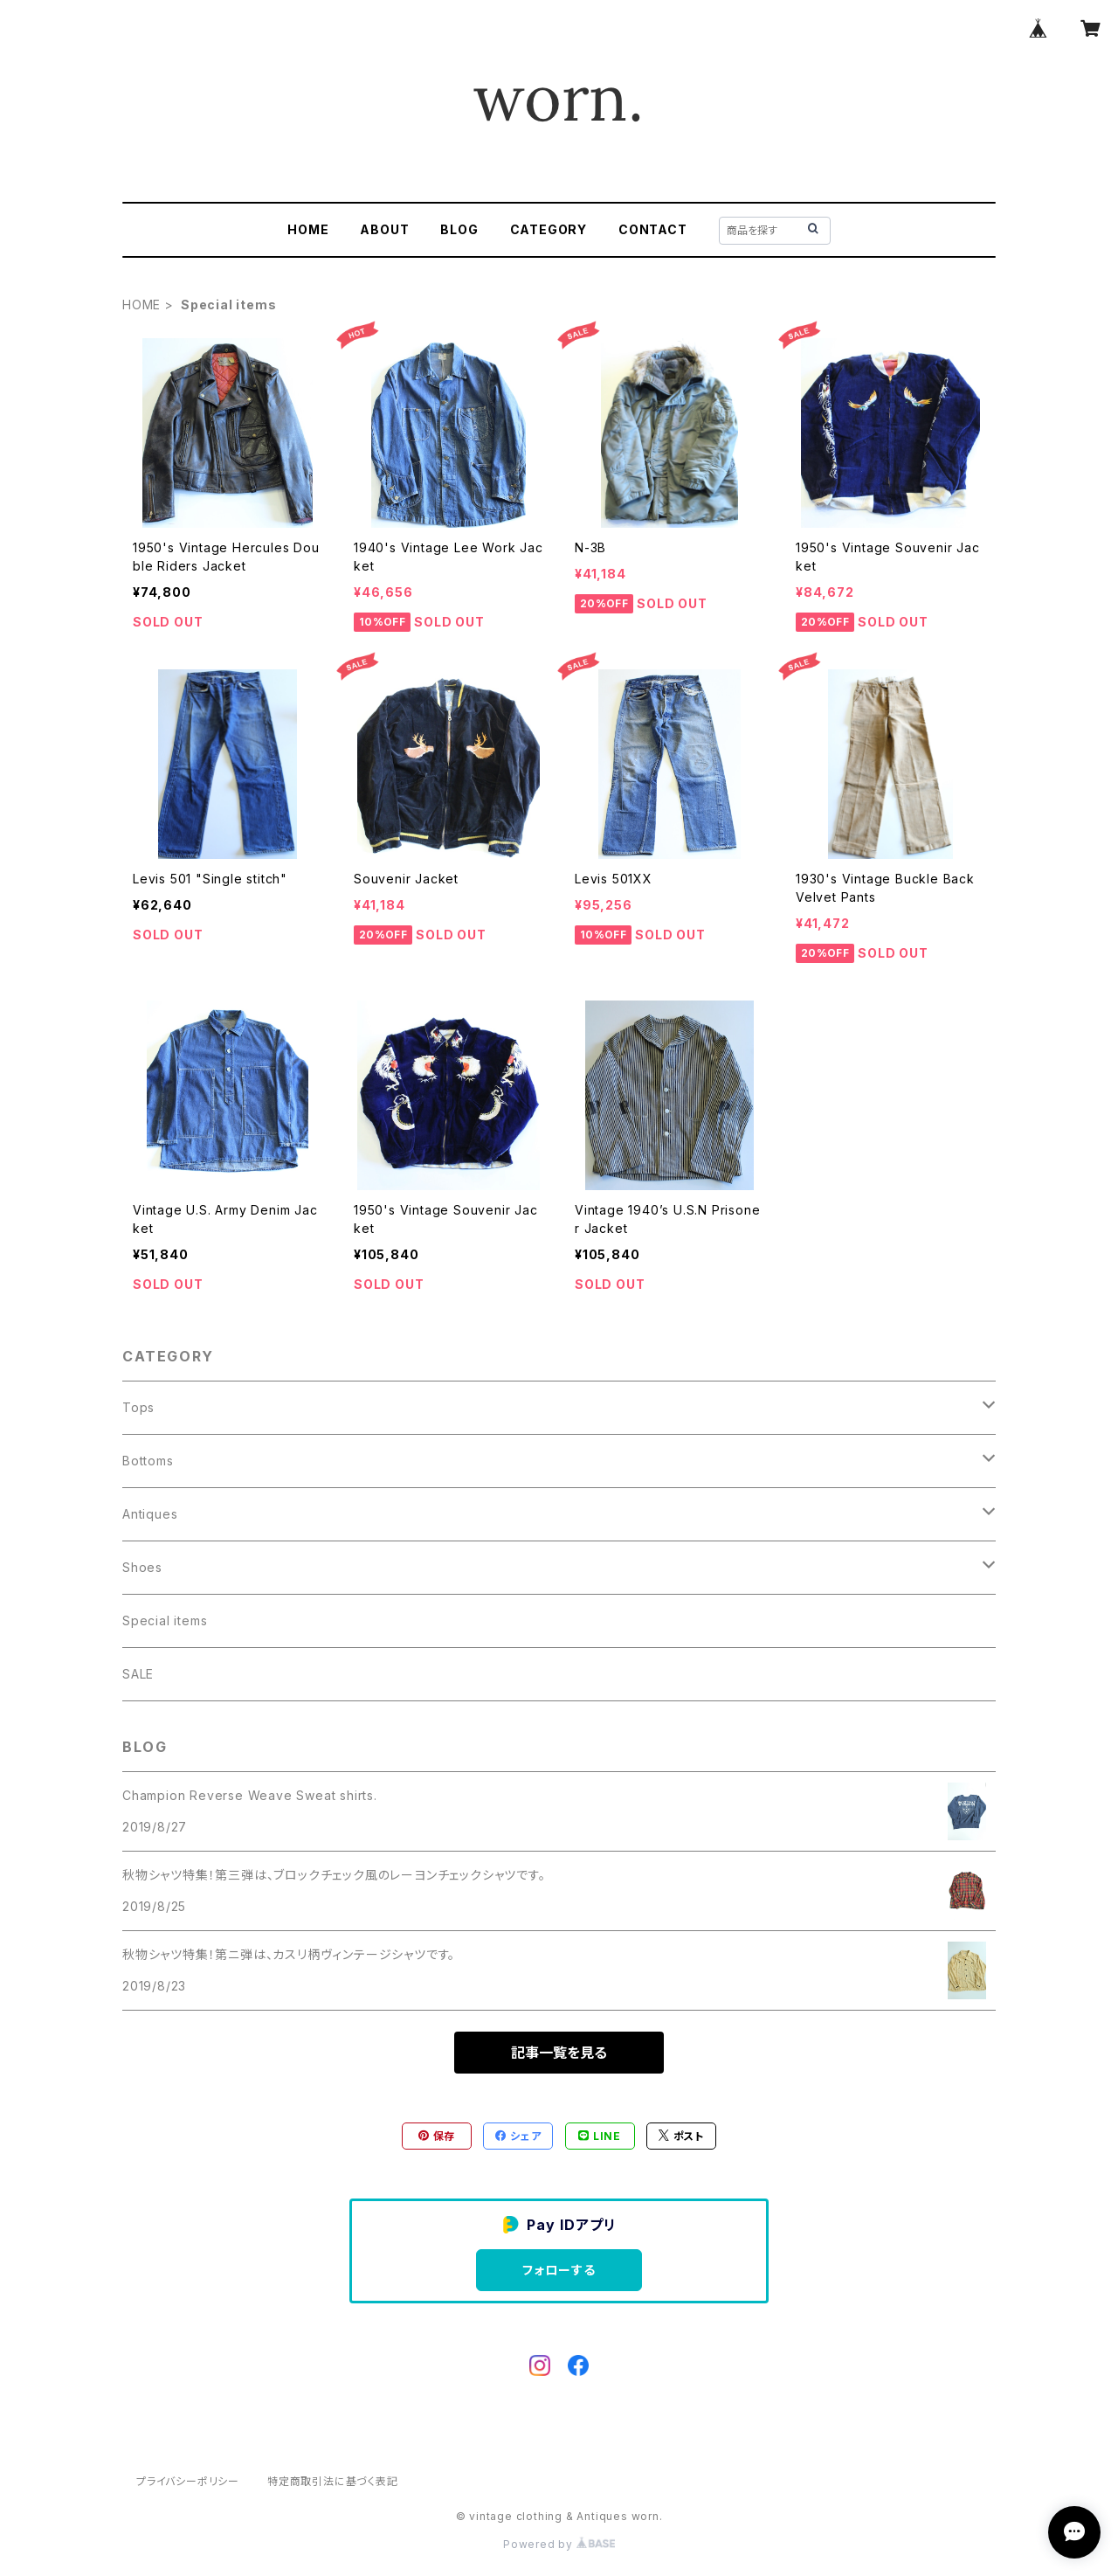  Describe the element at coordinates (149, 1513) in the screenshot. I see `Antiques` at that location.